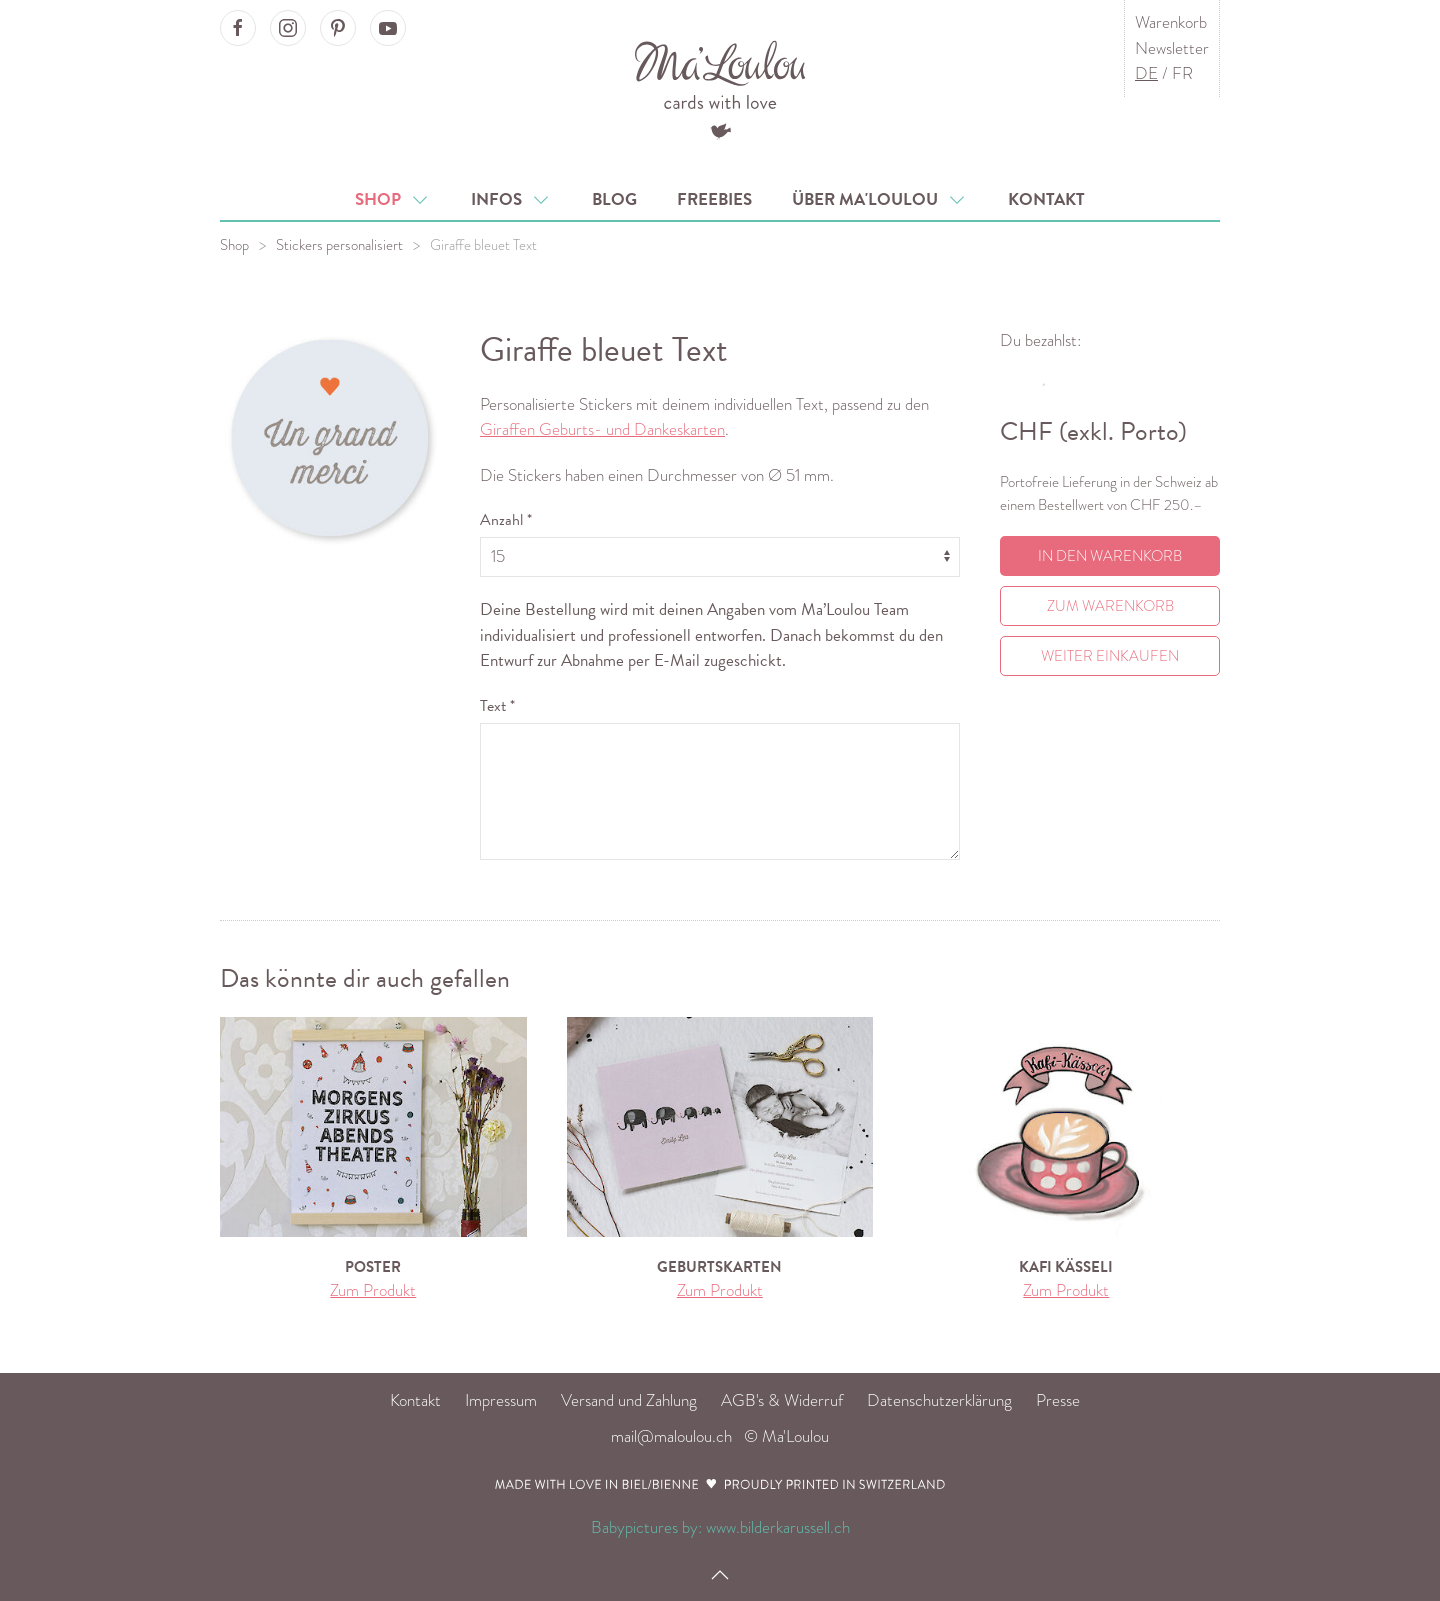 Image resolution: width=1440 pixels, height=1601 pixels. What do you see at coordinates (1058, 1400) in the screenshot?
I see `Presse` at bounding box center [1058, 1400].